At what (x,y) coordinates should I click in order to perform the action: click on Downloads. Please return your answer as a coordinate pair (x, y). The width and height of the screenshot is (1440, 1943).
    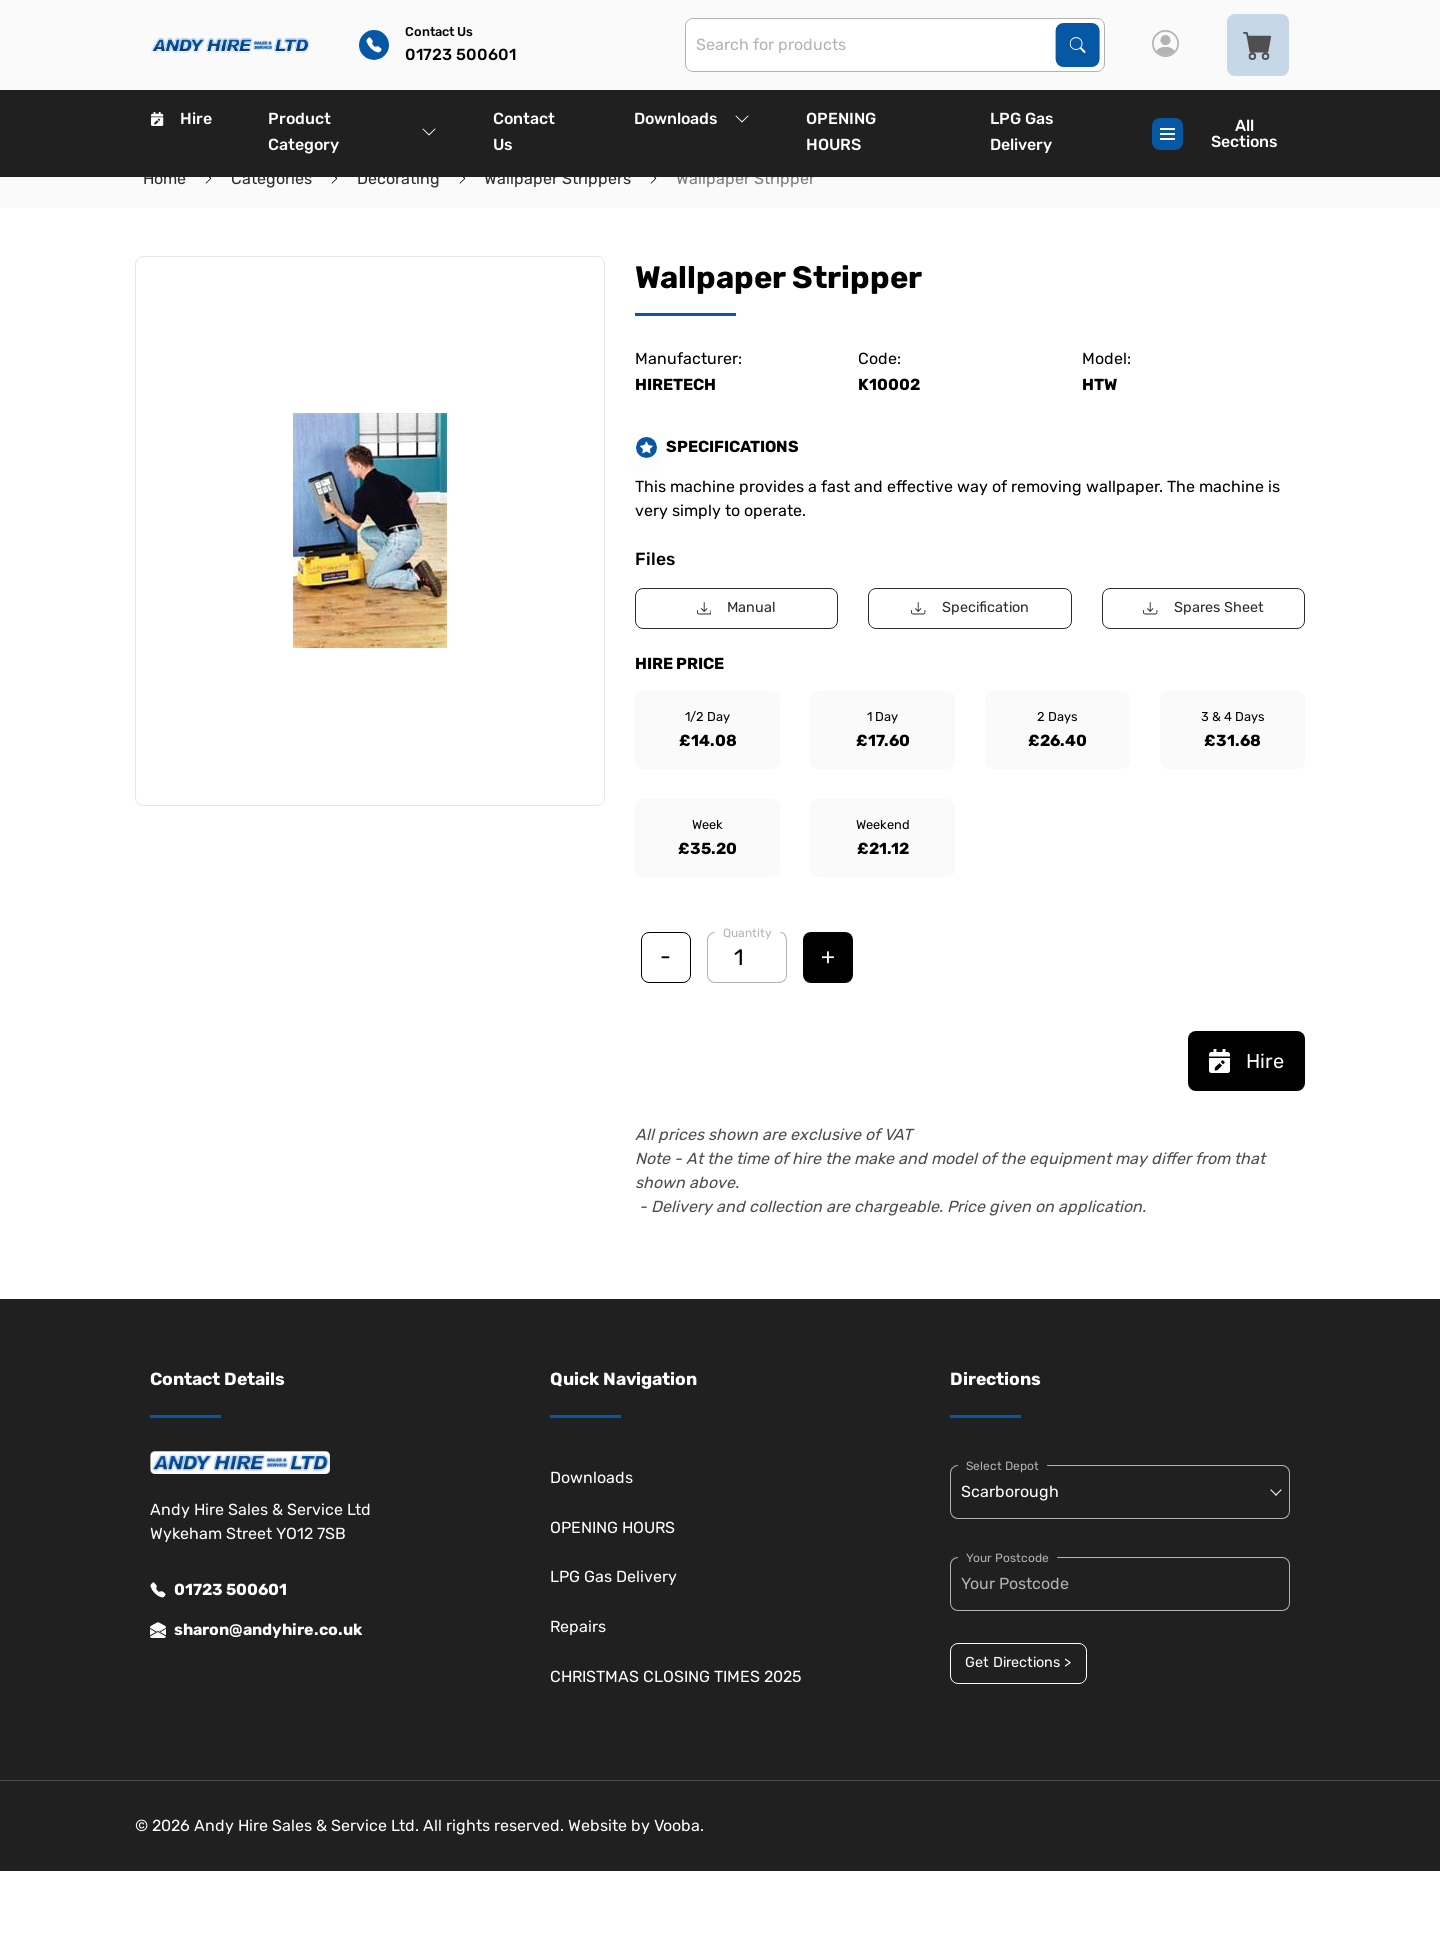
    Looking at the image, I should click on (692, 118).